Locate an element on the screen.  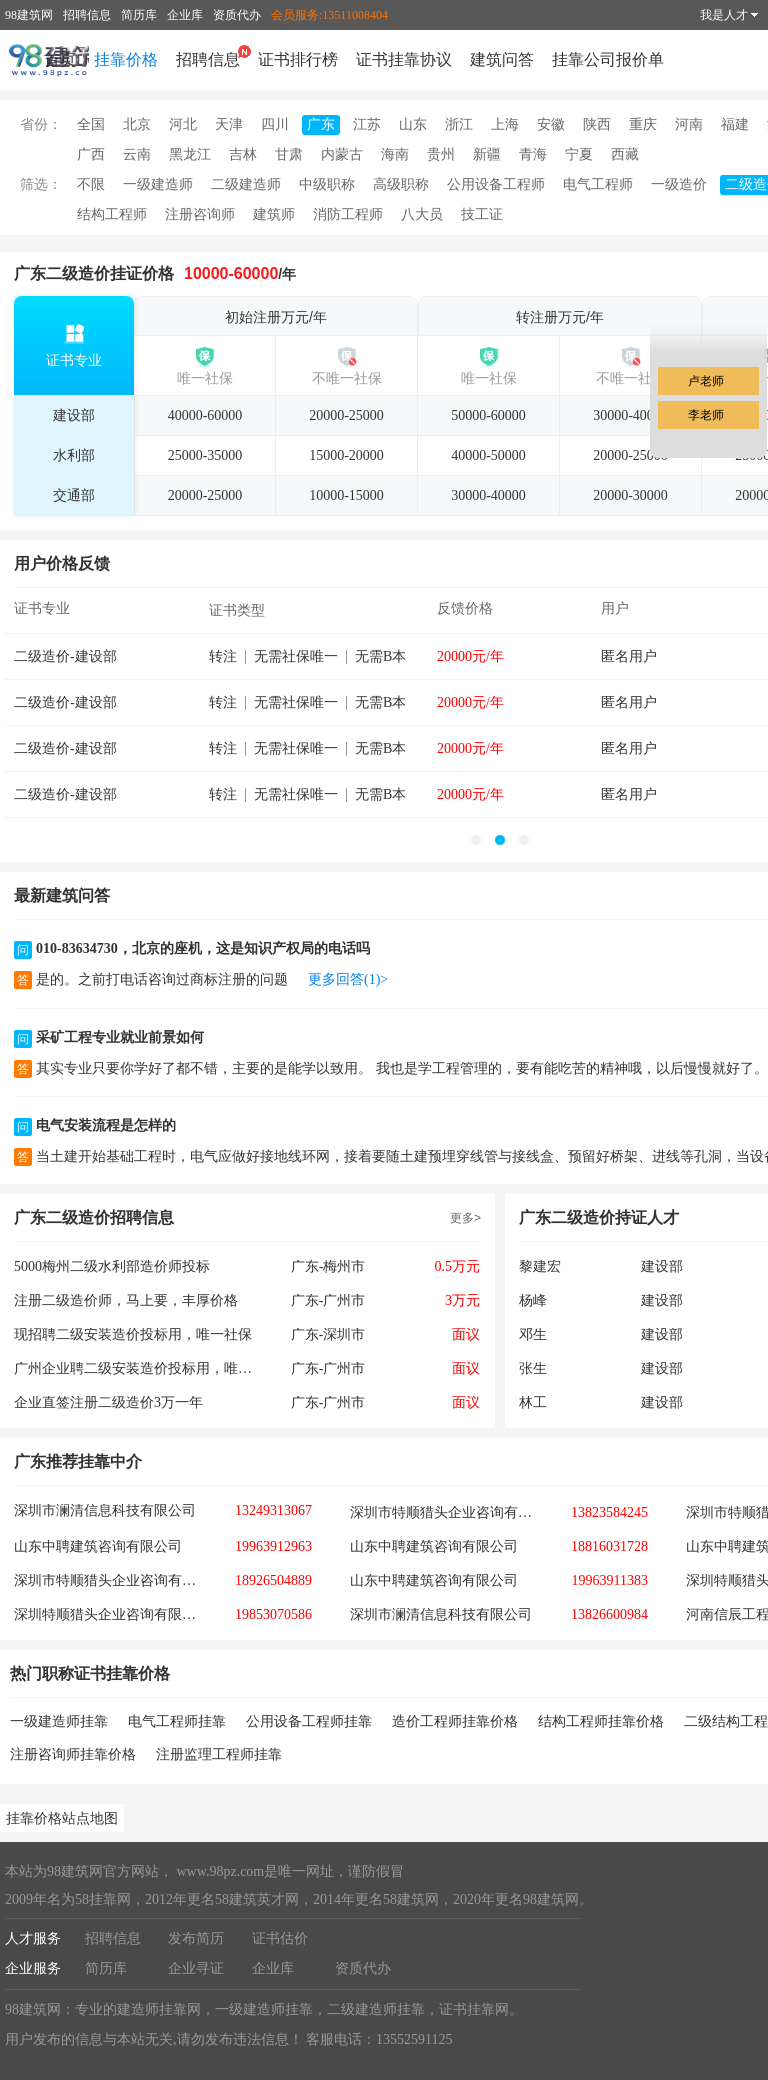
建筑师 is located at coordinates (274, 214).